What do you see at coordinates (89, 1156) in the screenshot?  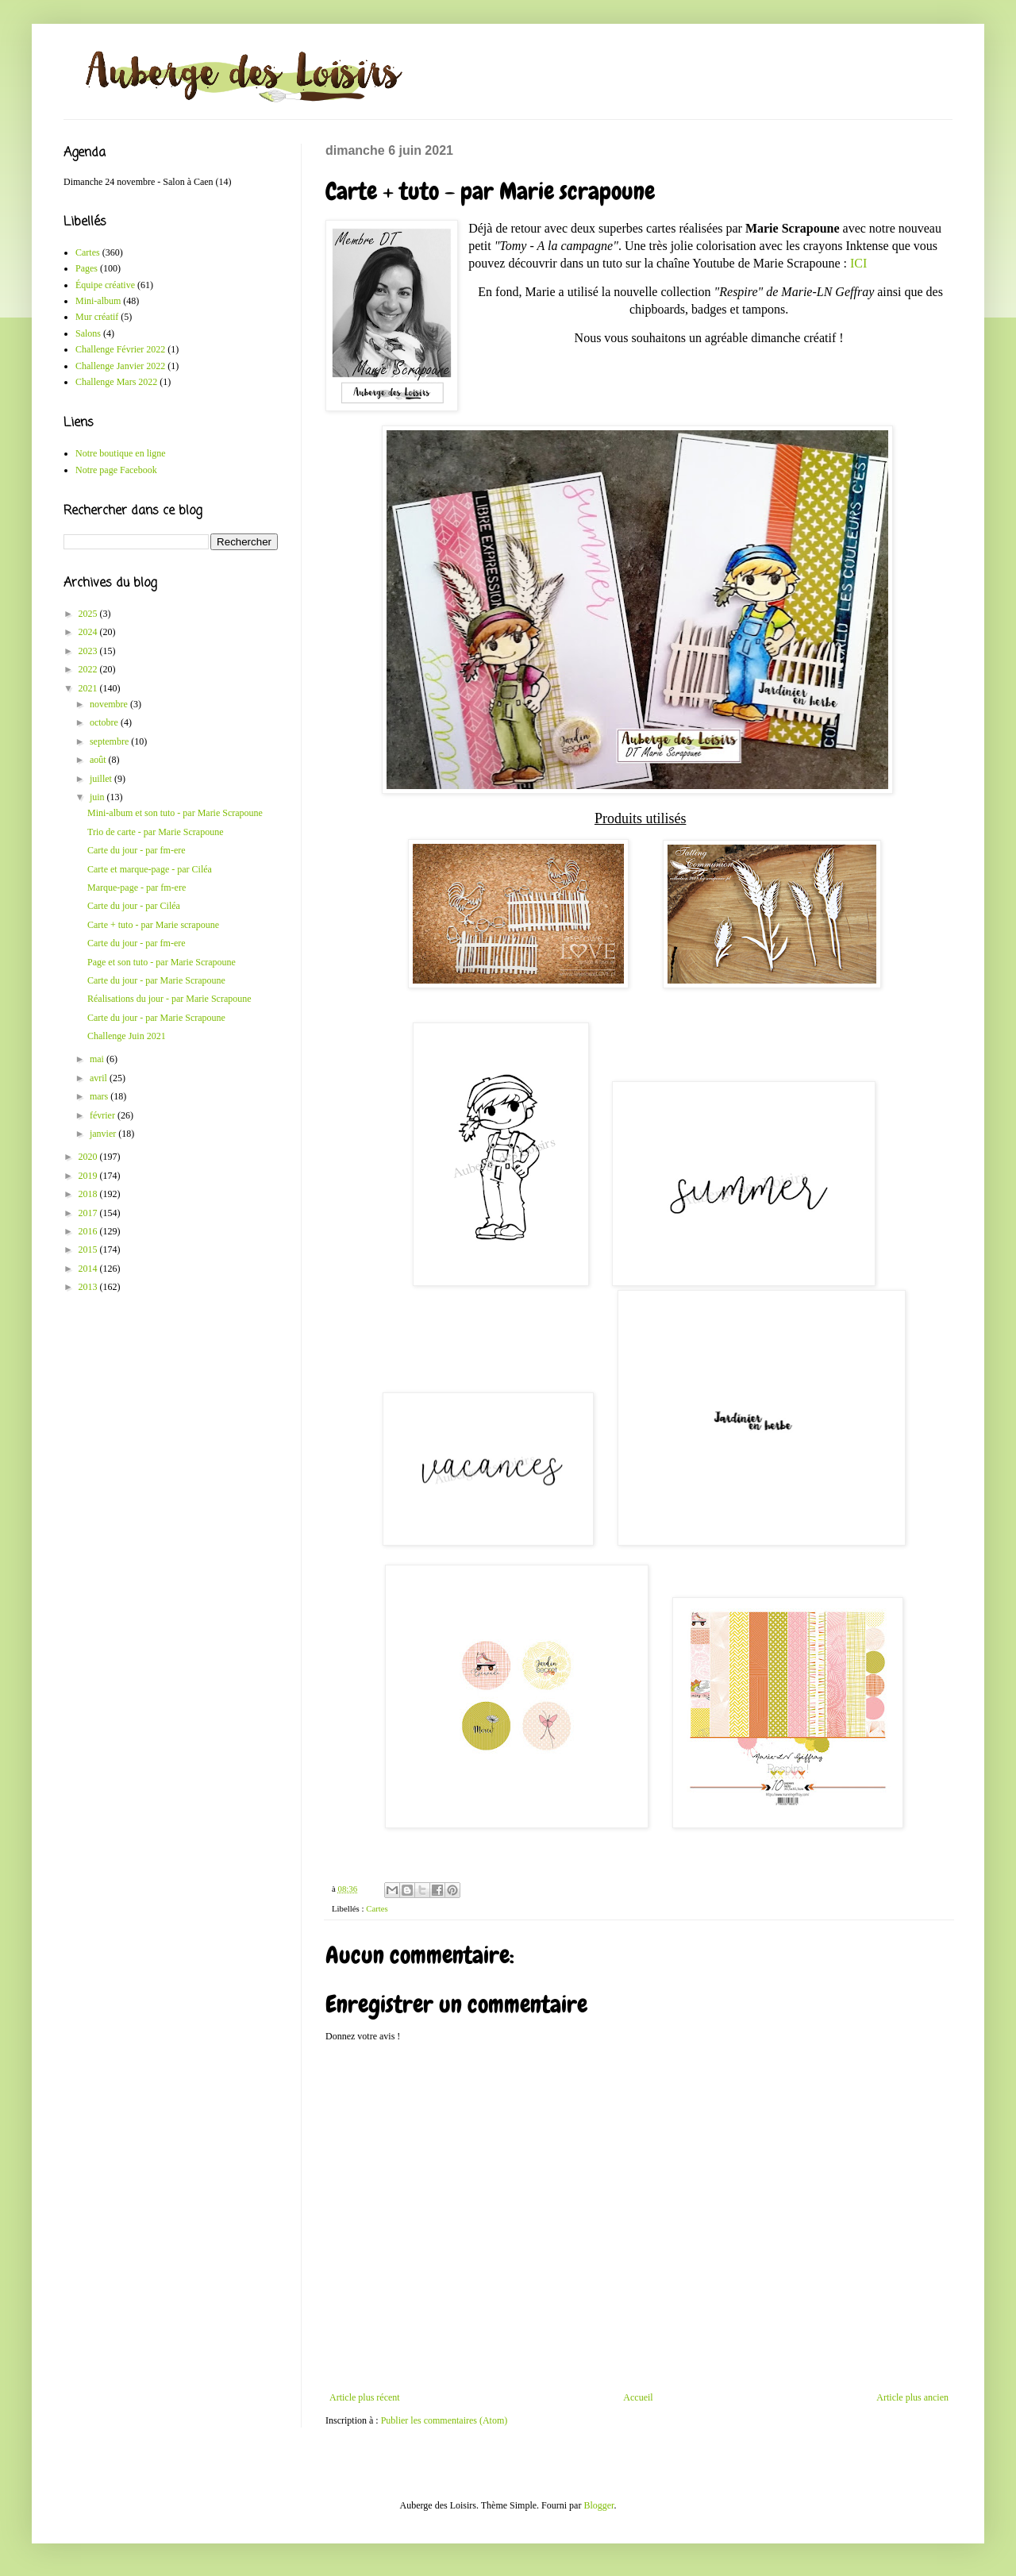 I see `2020` at bounding box center [89, 1156].